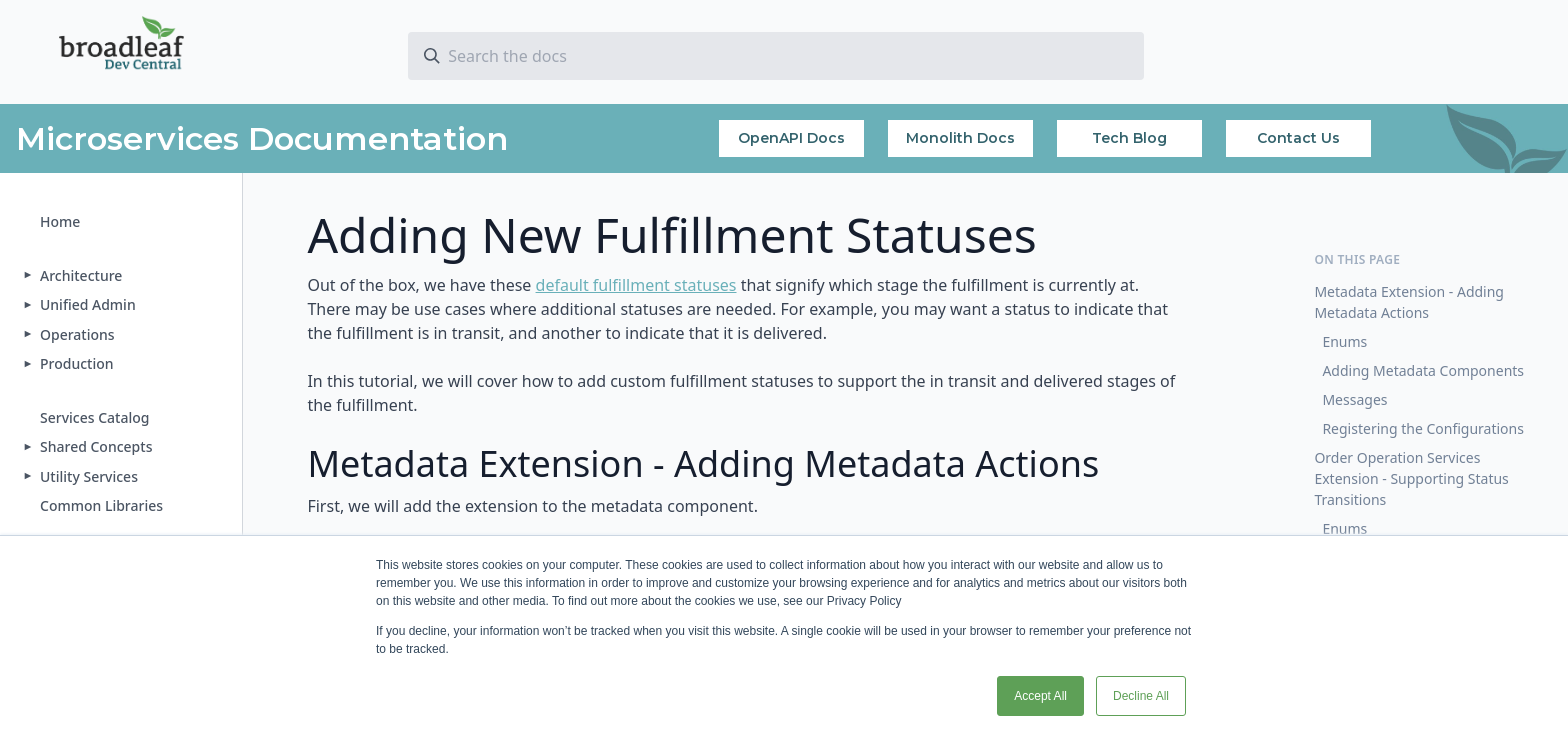 Image resolution: width=1568 pixels, height=742 pixels. Describe the element at coordinates (1411, 478) in the screenshot. I see `Order Operation Services Extension - Supporting Status Transitions` at that location.